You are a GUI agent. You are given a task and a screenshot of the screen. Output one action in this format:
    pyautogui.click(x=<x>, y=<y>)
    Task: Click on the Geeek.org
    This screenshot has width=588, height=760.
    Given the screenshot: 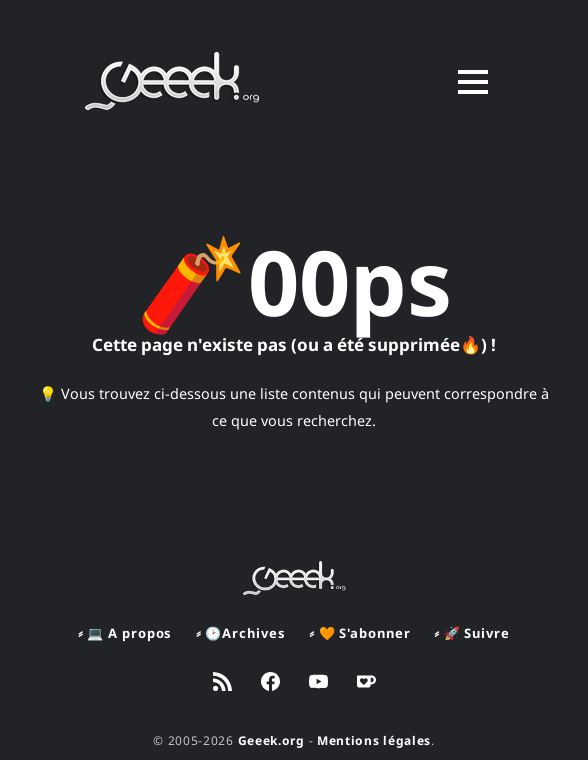 What is the action you would take?
    pyautogui.click(x=271, y=740)
    